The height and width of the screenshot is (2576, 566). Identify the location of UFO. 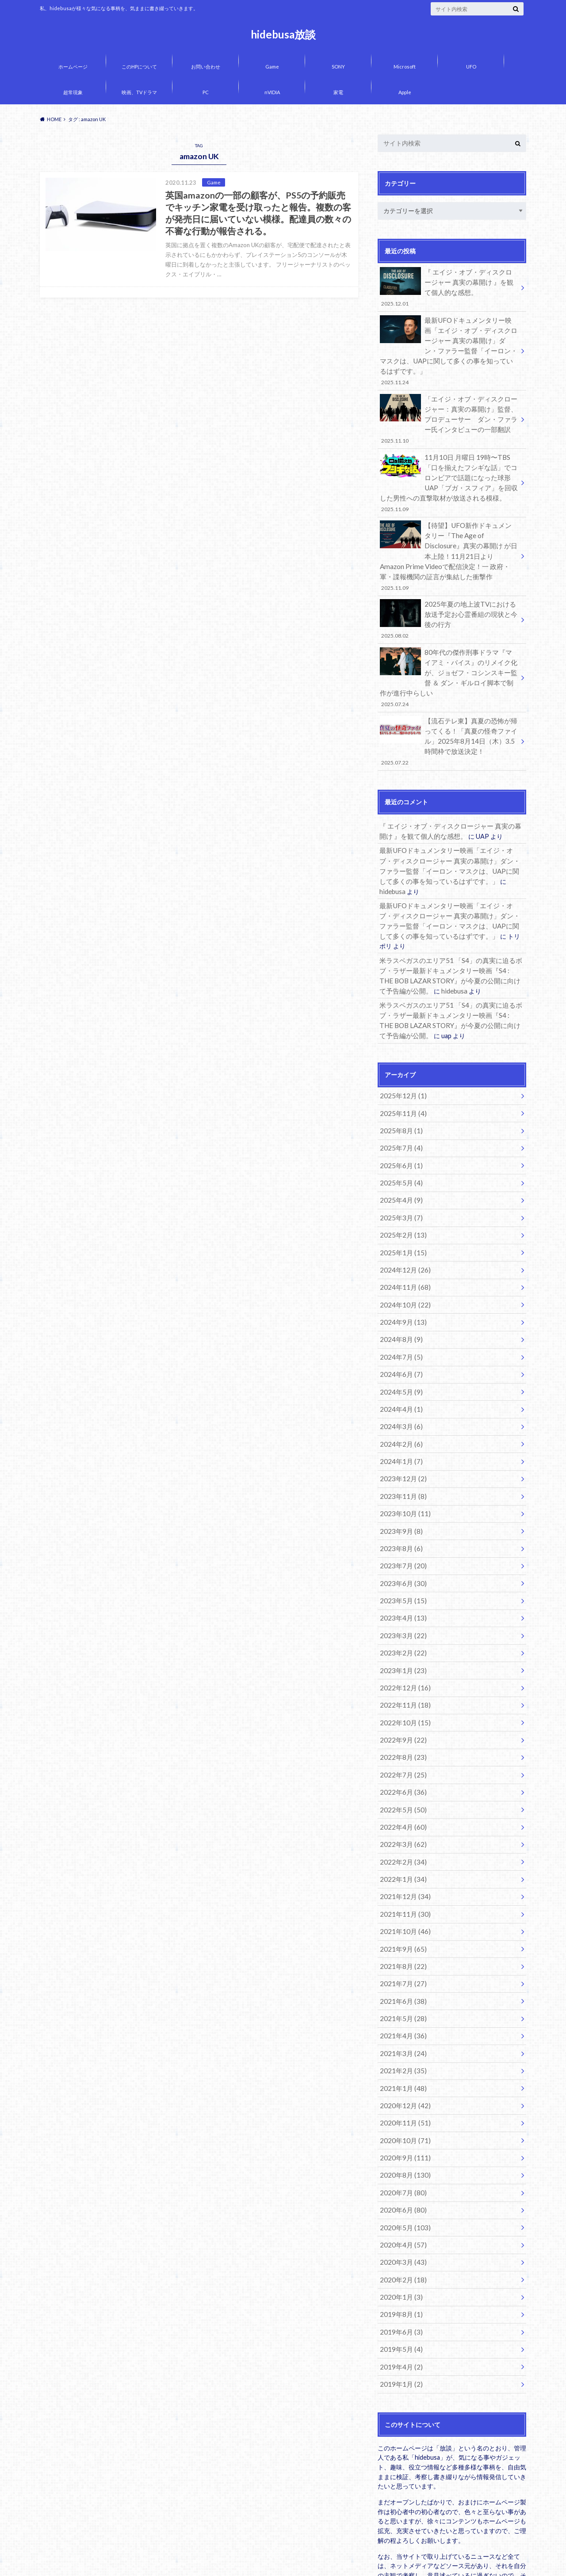
(471, 66).